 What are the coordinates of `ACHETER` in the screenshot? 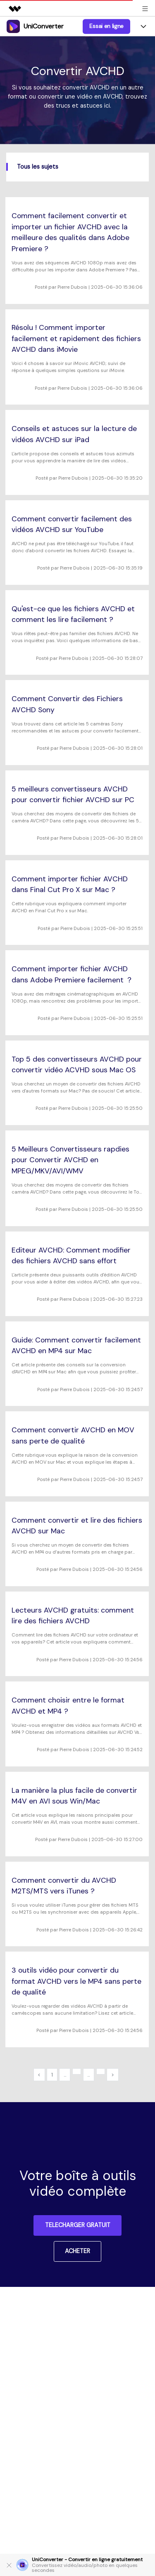 It's located at (77, 2251).